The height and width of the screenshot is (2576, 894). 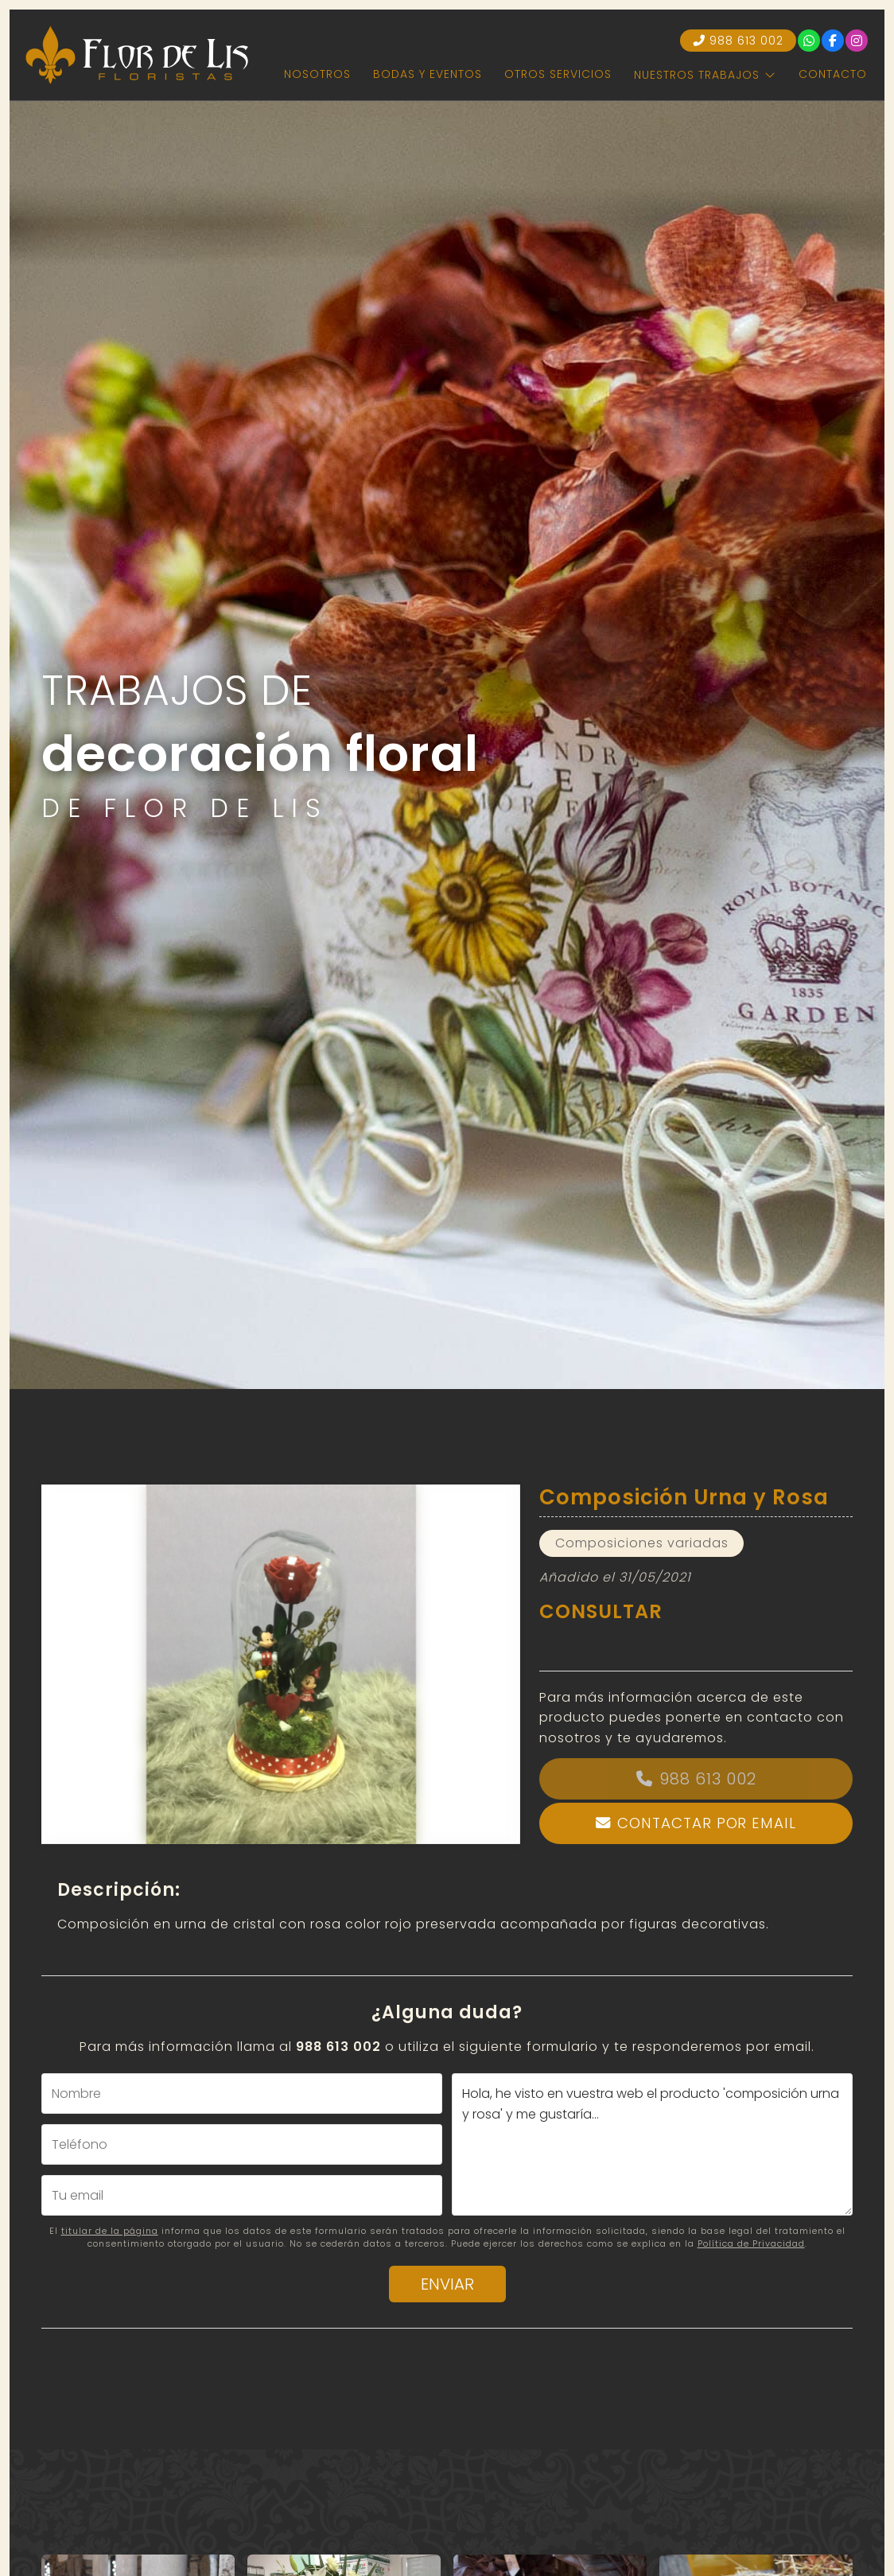 I want to click on 988 613 002, so click(x=707, y=1779).